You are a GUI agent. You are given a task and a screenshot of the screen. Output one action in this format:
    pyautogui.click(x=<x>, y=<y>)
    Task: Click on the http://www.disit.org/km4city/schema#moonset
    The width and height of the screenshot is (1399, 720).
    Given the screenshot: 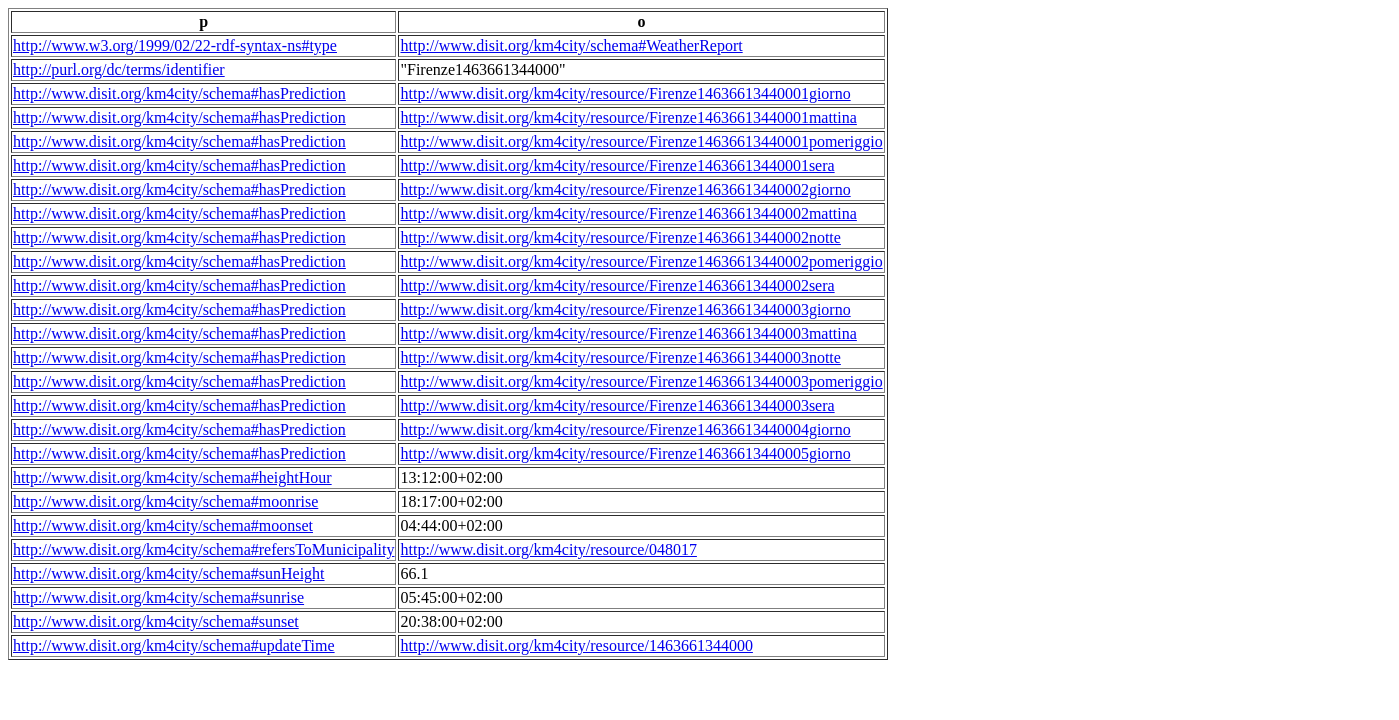 What is the action you would take?
    pyautogui.click(x=163, y=525)
    